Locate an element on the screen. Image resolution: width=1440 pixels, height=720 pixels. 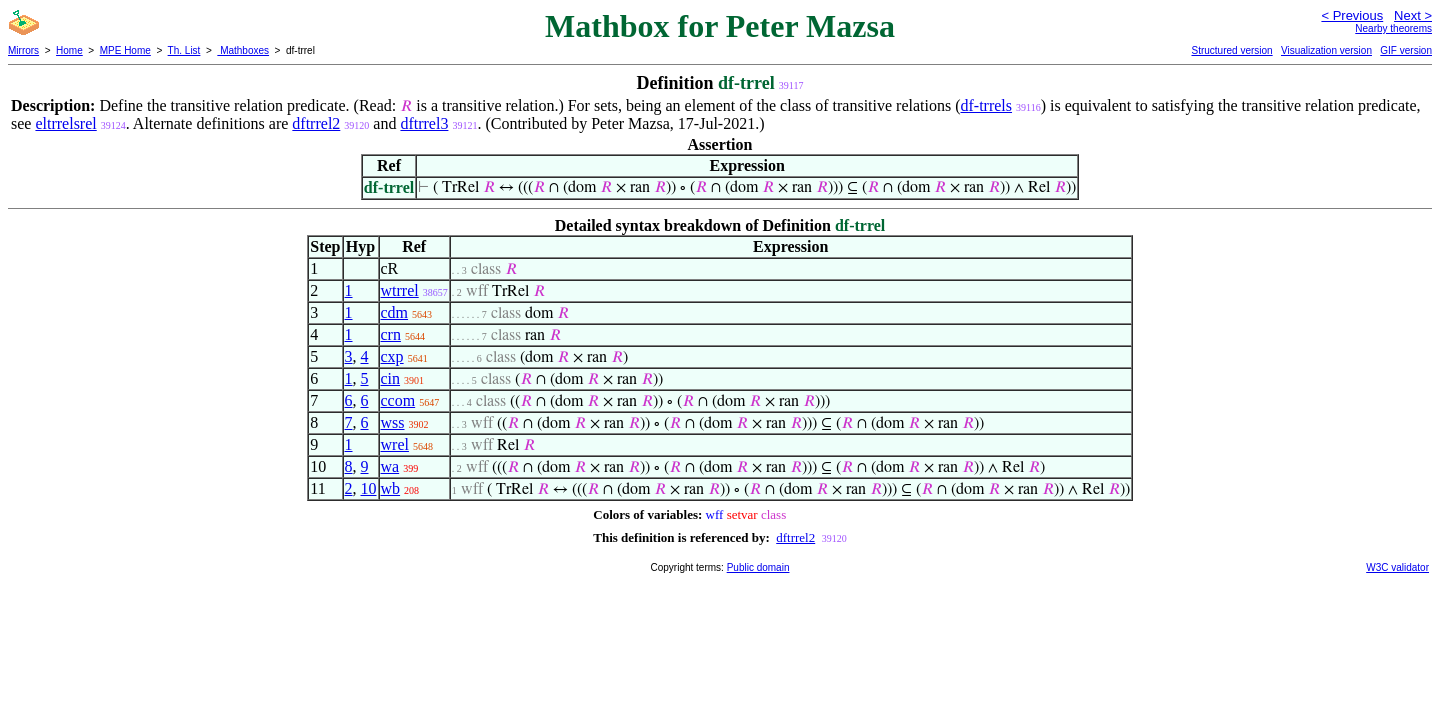
10 is located at coordinates (369, 488).